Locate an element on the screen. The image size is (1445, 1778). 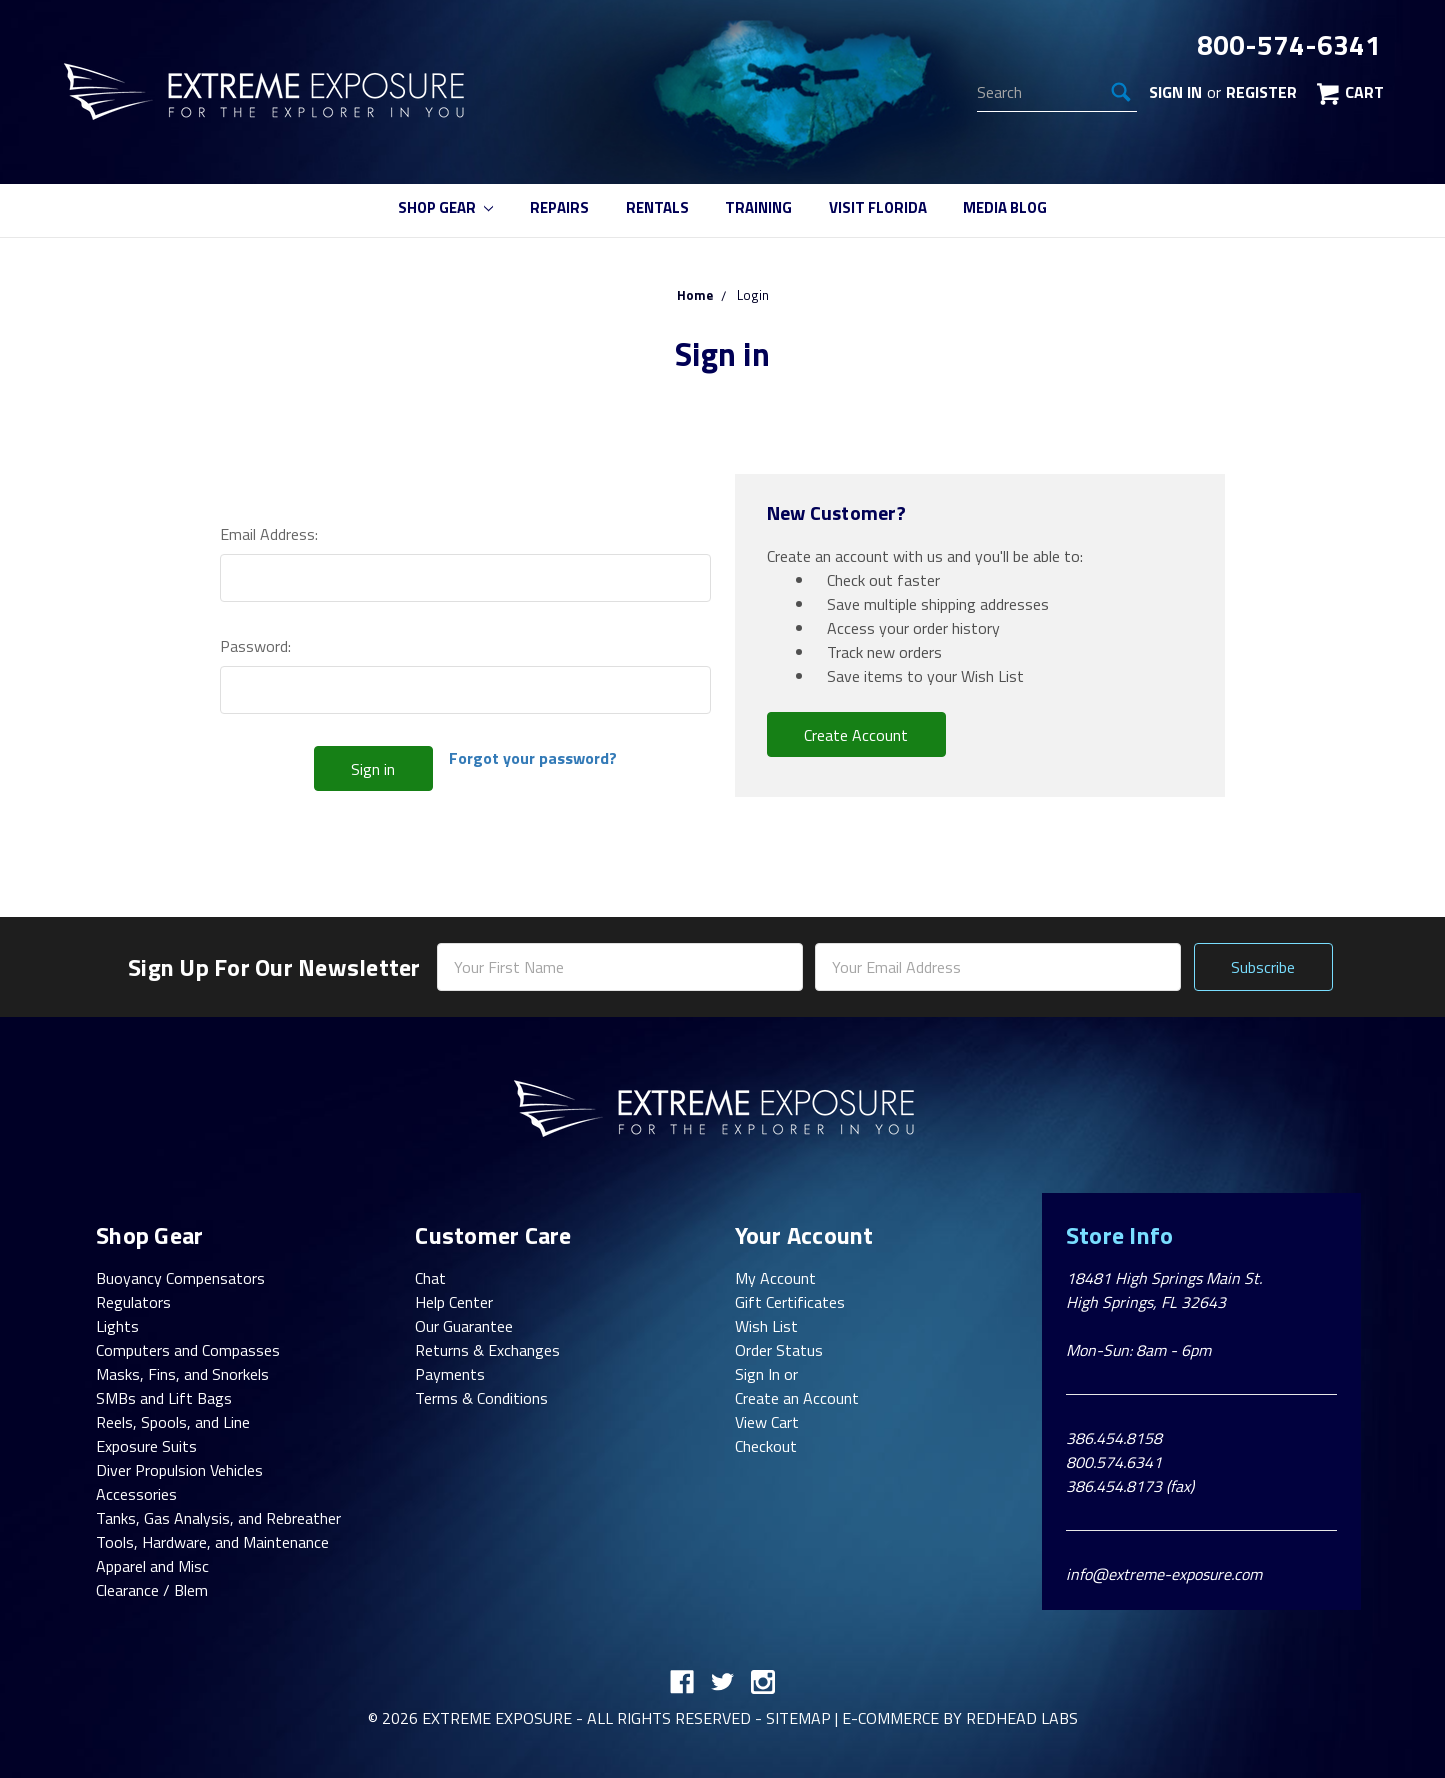
Returns & Exchanges is located at coordinates (487, 1350).